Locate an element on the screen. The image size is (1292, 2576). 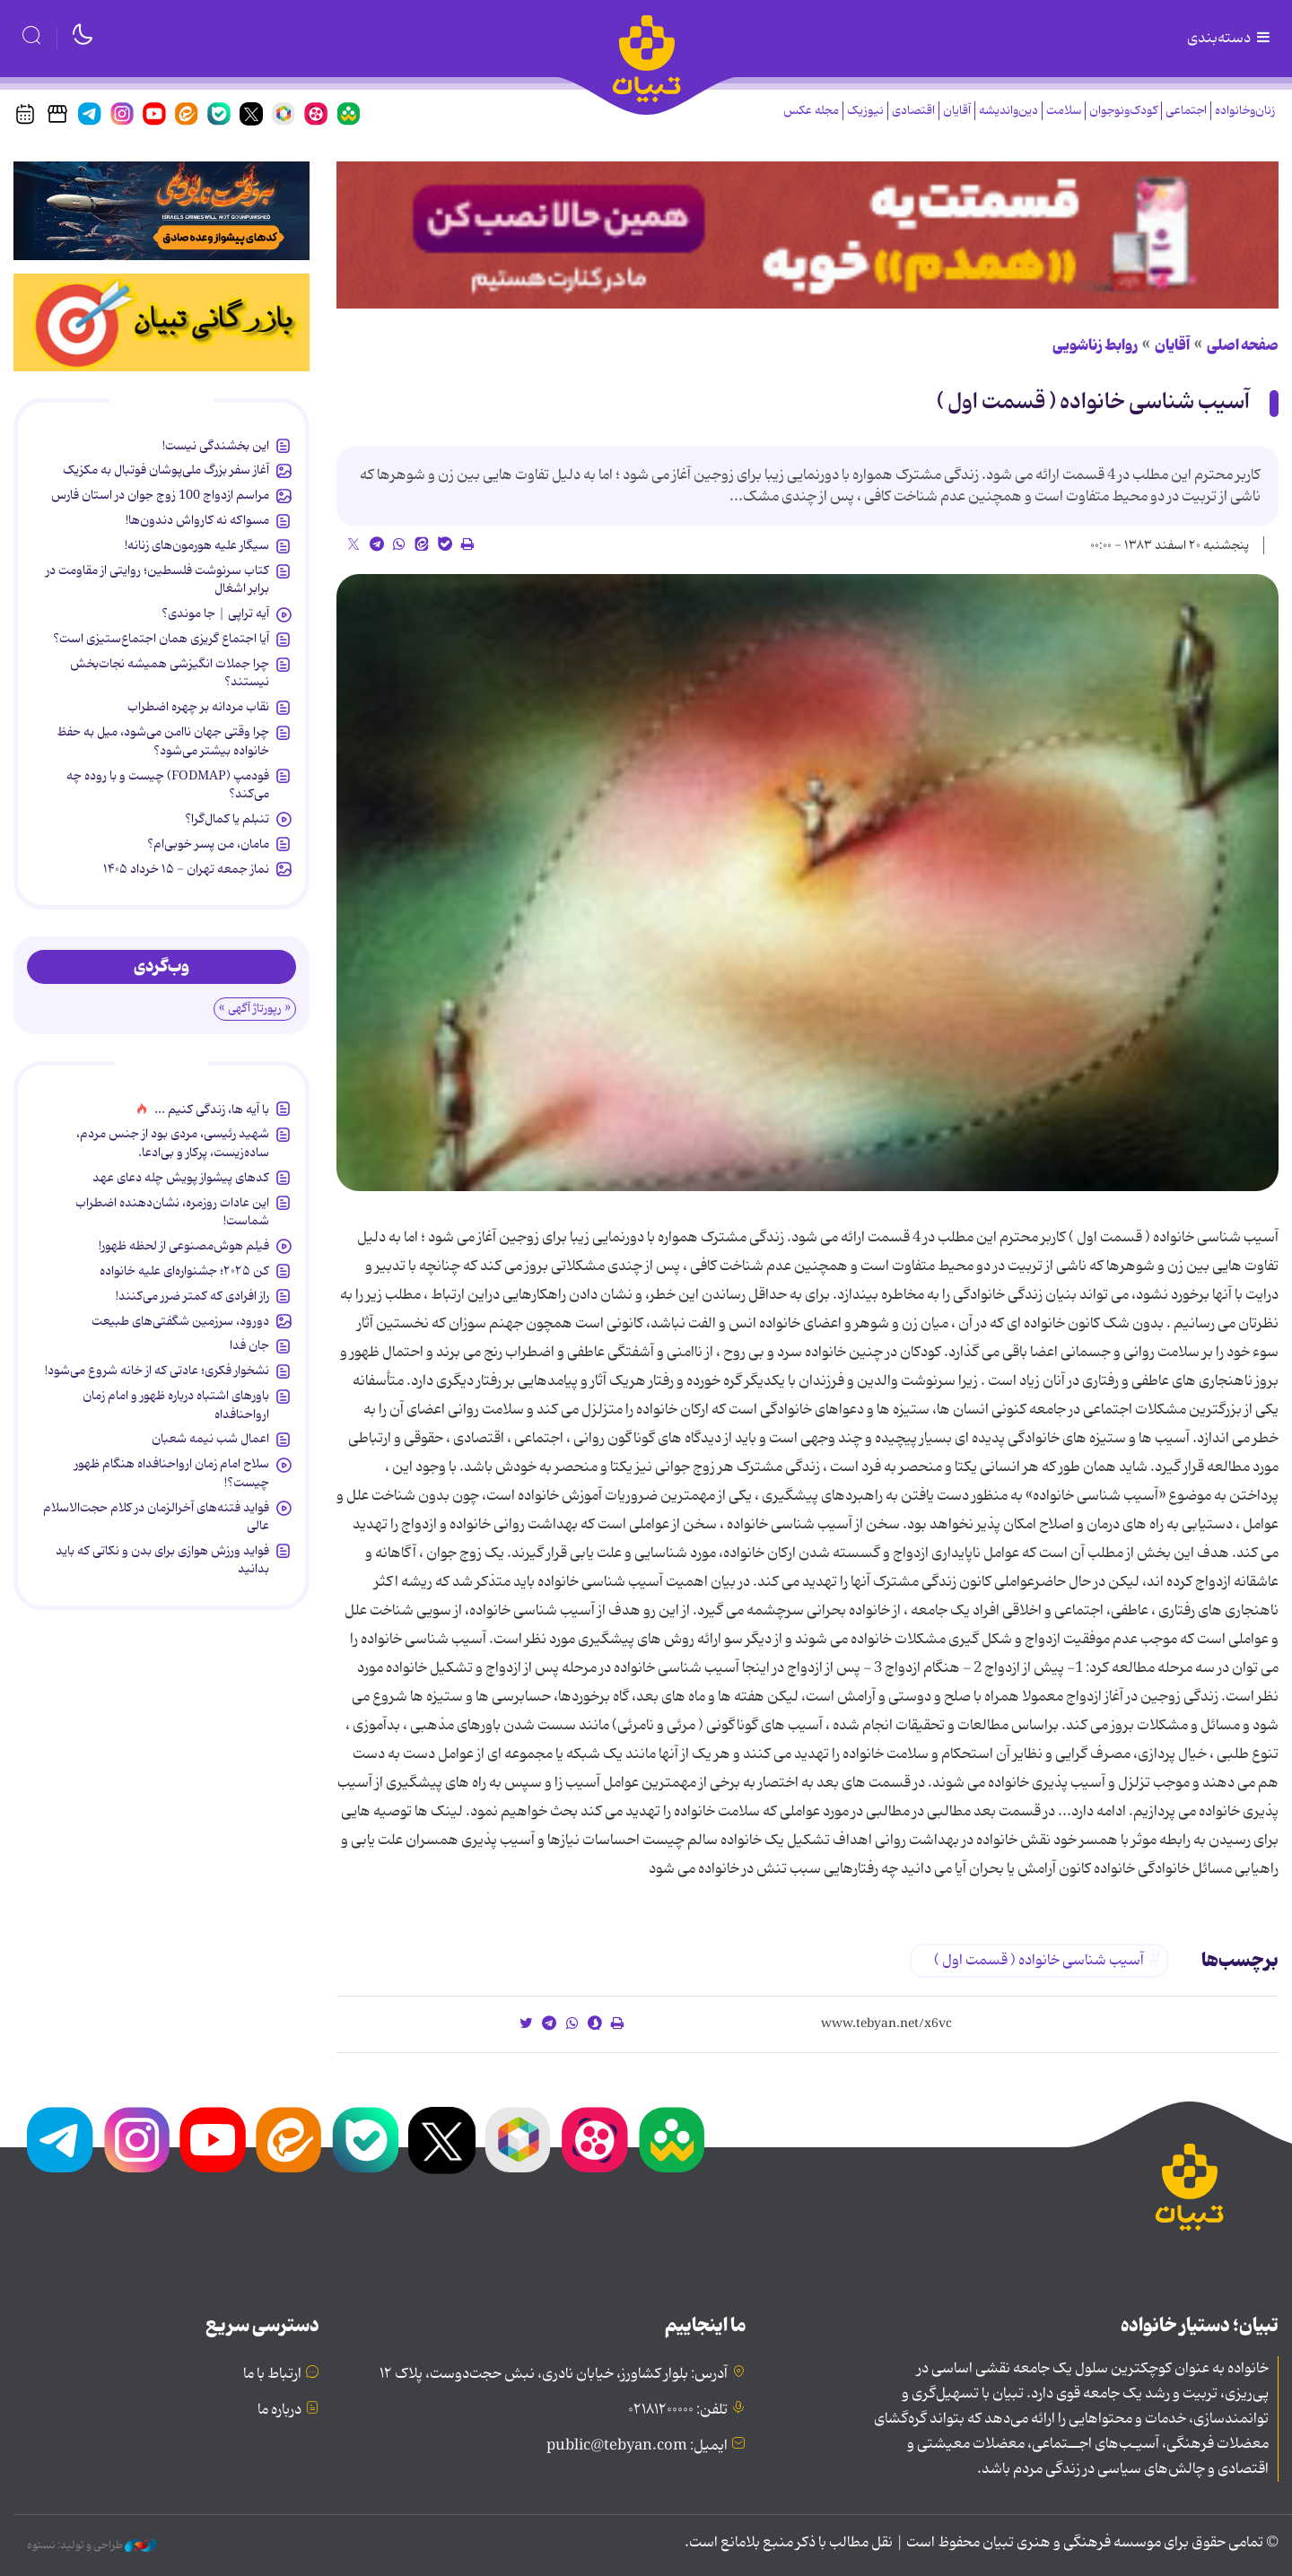
اقتصادی is located at coordinates (913, 110).